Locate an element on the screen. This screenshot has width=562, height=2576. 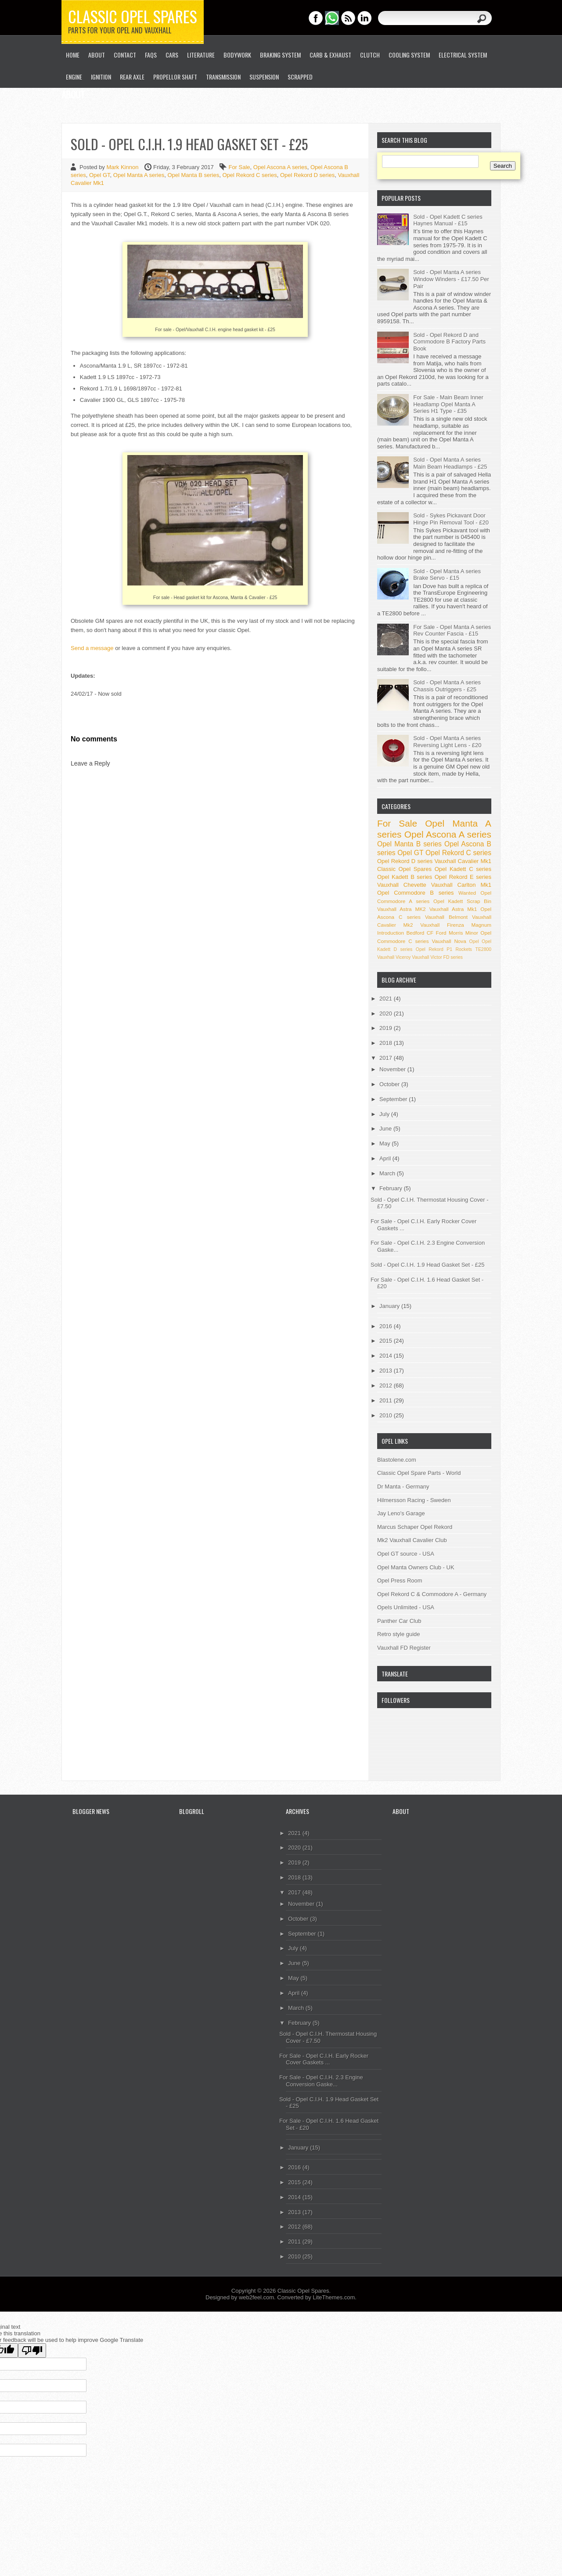
Opel Manta B series is located at coordinates (193, 175).